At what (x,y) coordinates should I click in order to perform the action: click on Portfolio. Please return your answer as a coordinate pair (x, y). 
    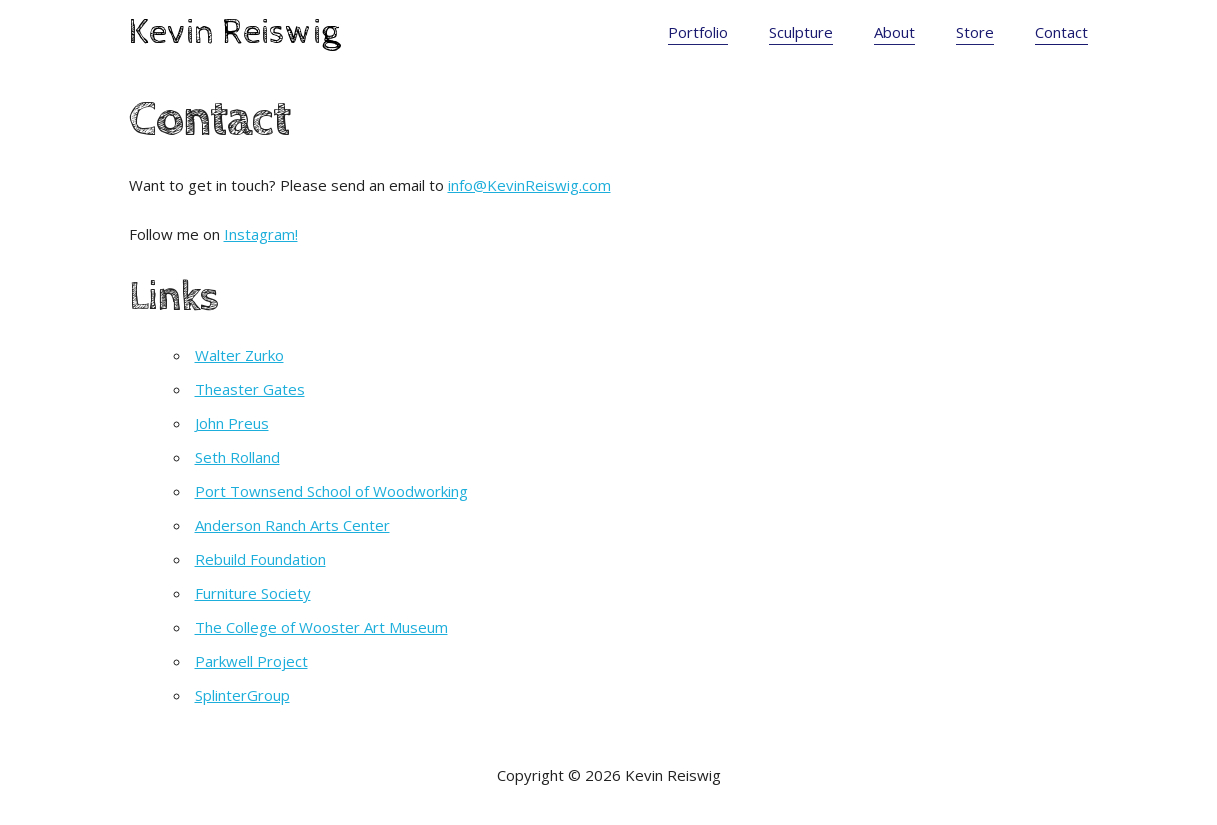
    Looking at the image, I should click on (698, 32).